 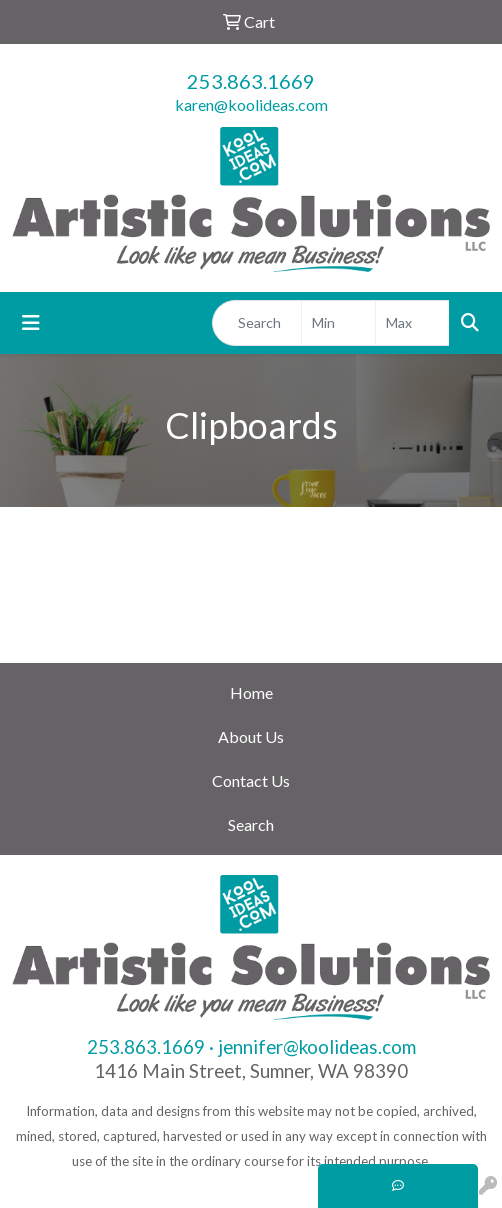 What do you see at coordinates (251, 81) in the screenshot?
I see `253.863.1669` at bounding box center [251, 81].